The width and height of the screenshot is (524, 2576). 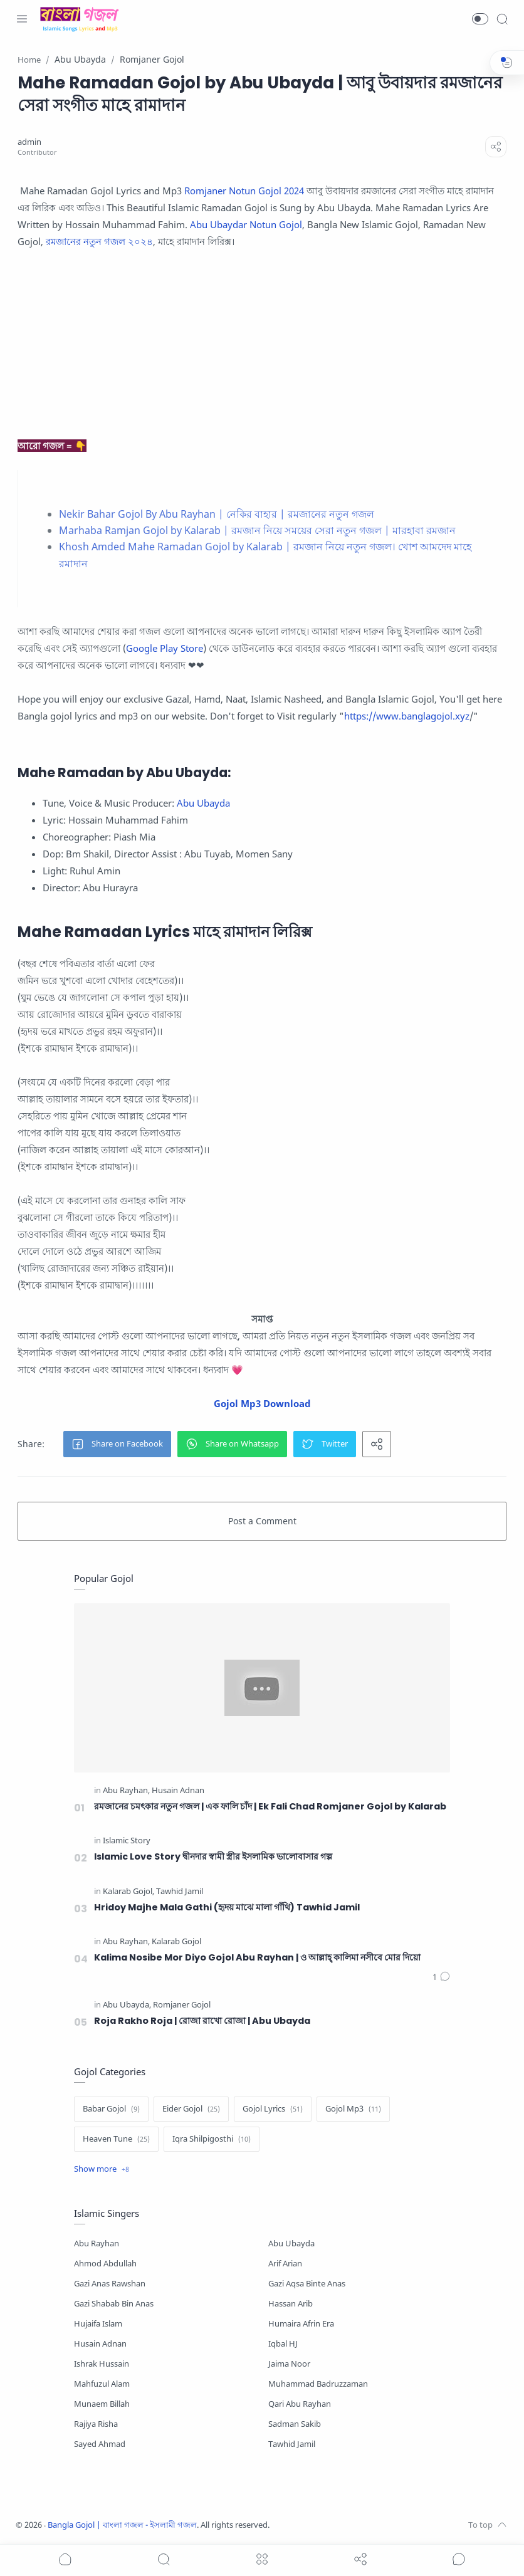 I want to click on Jaima Noor, so click(x=289, y=2364).